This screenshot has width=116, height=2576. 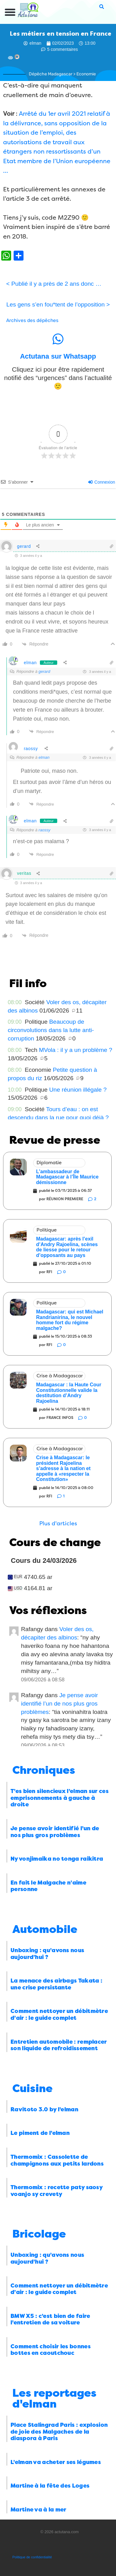 What do you see at coordinates (57, 2160) in the screenshot?
I see `Thermomix : Cassolette de champignons aux petits lardons` at bounding box center [57, 2160].